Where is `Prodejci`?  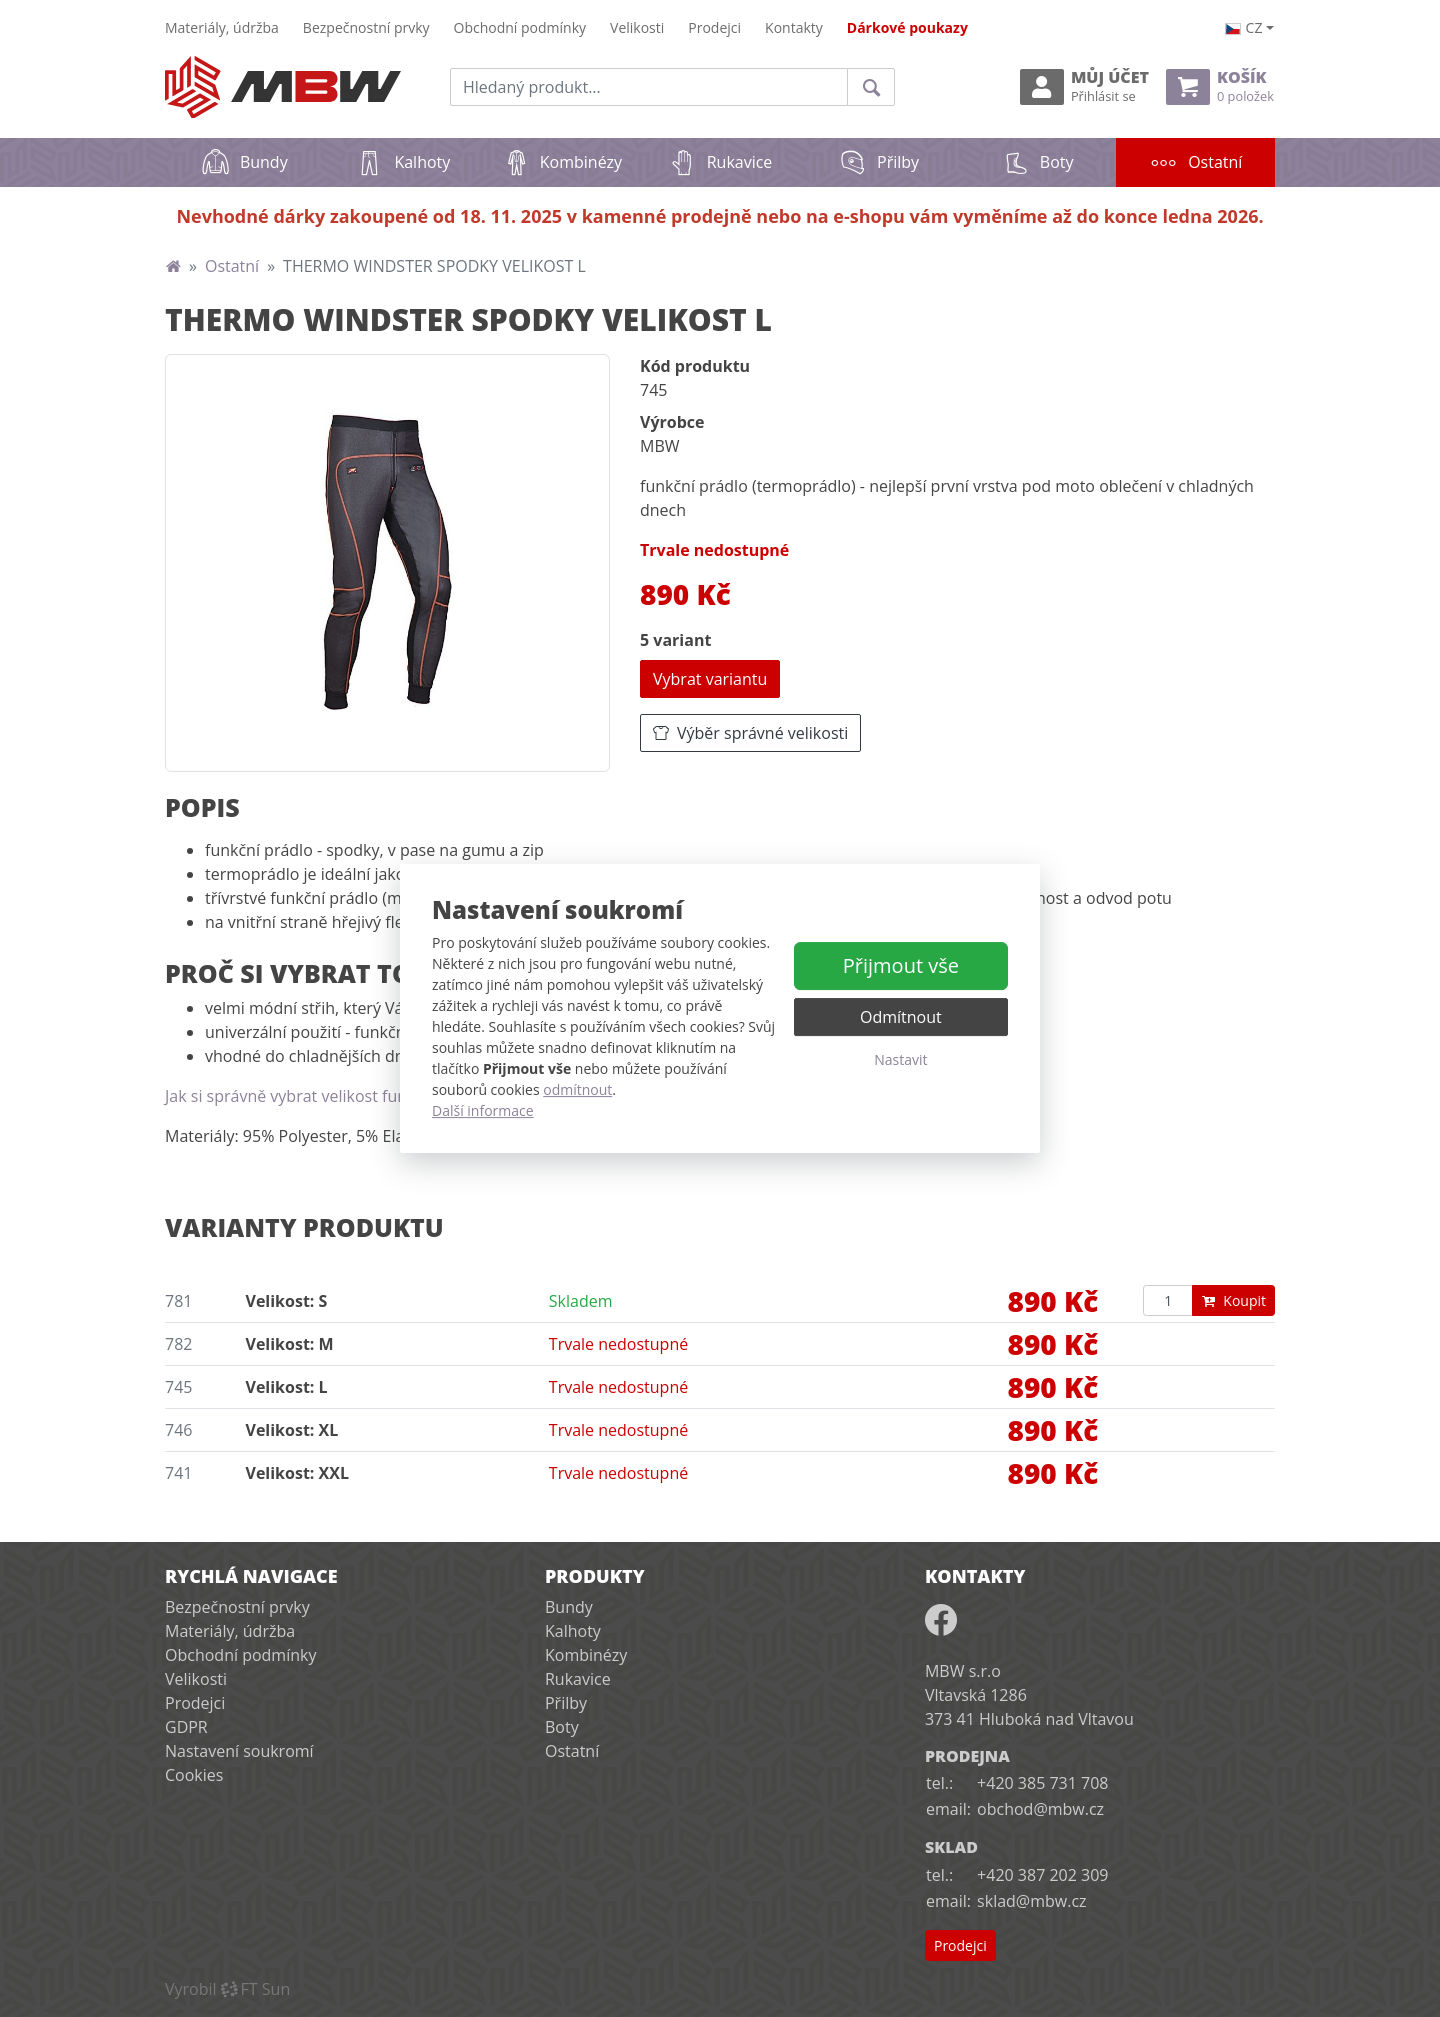
Prodejci is located at coordinates (714, 27).